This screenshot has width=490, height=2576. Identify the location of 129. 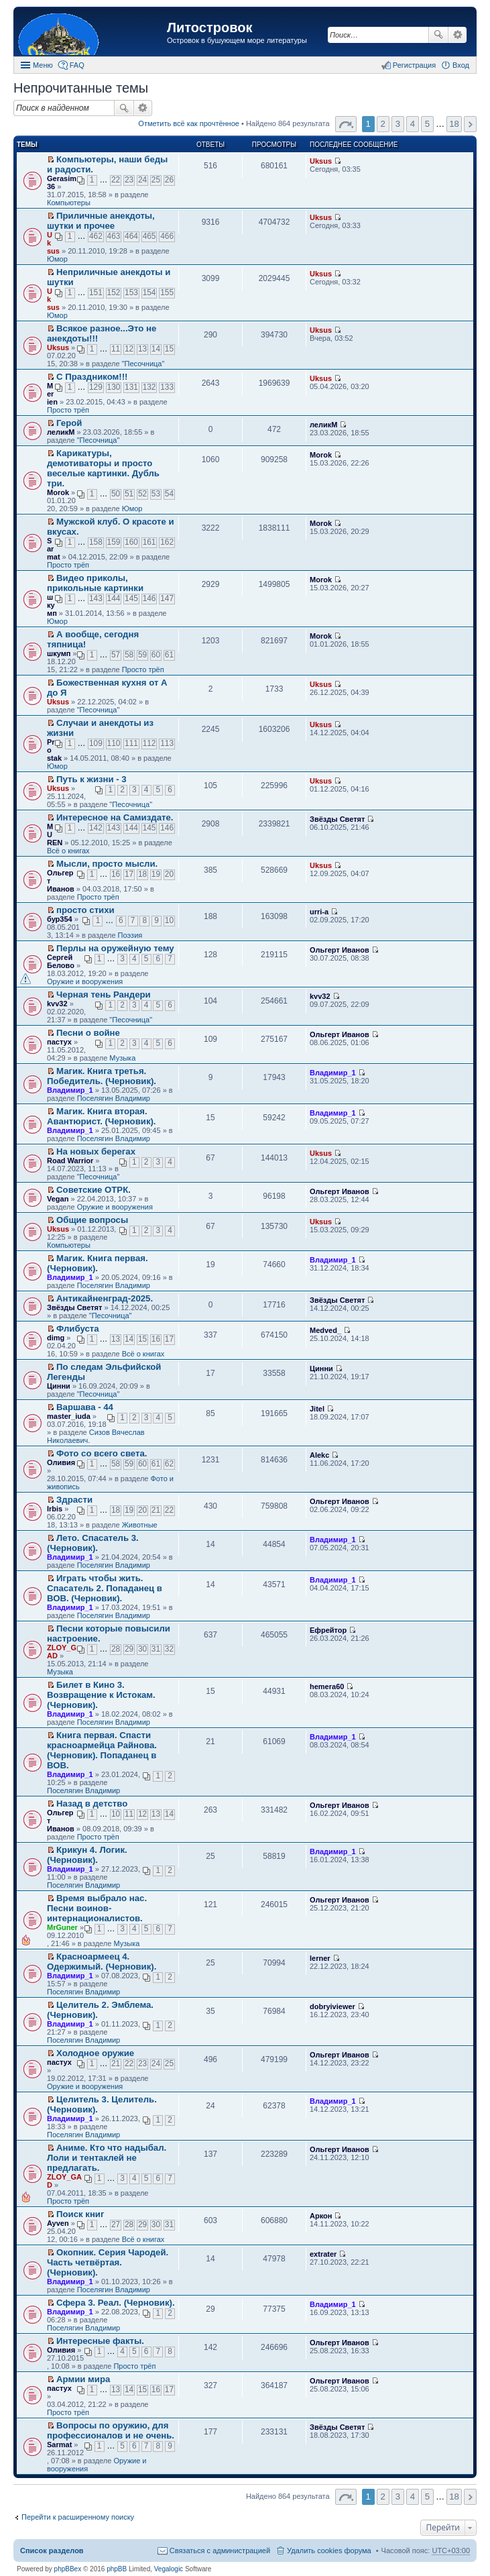
(96, 387).